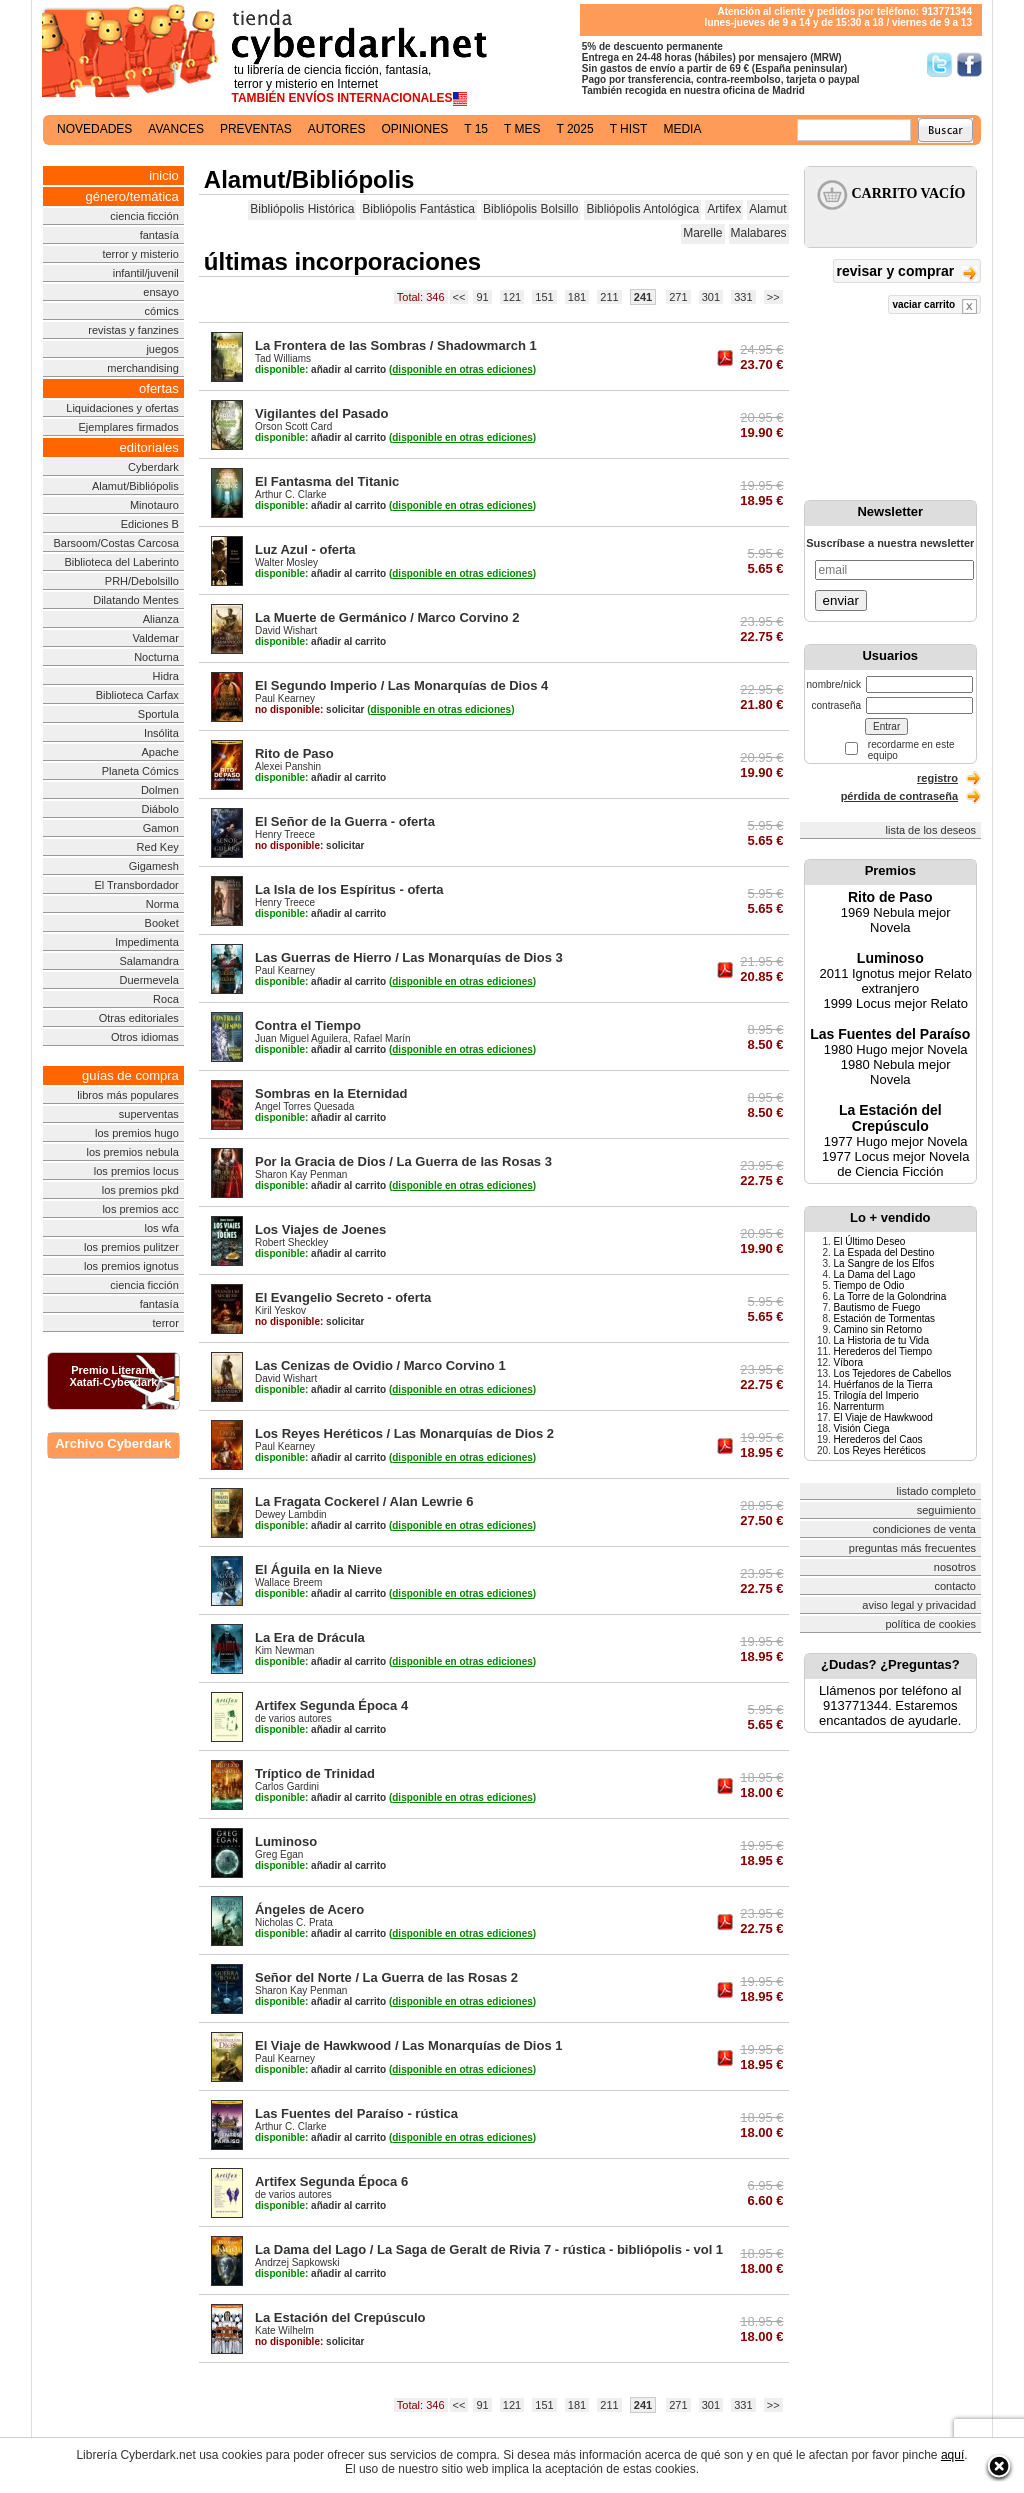  Describe the element at coordinates (512, 297) in the screenshot. I see `121` at that location.